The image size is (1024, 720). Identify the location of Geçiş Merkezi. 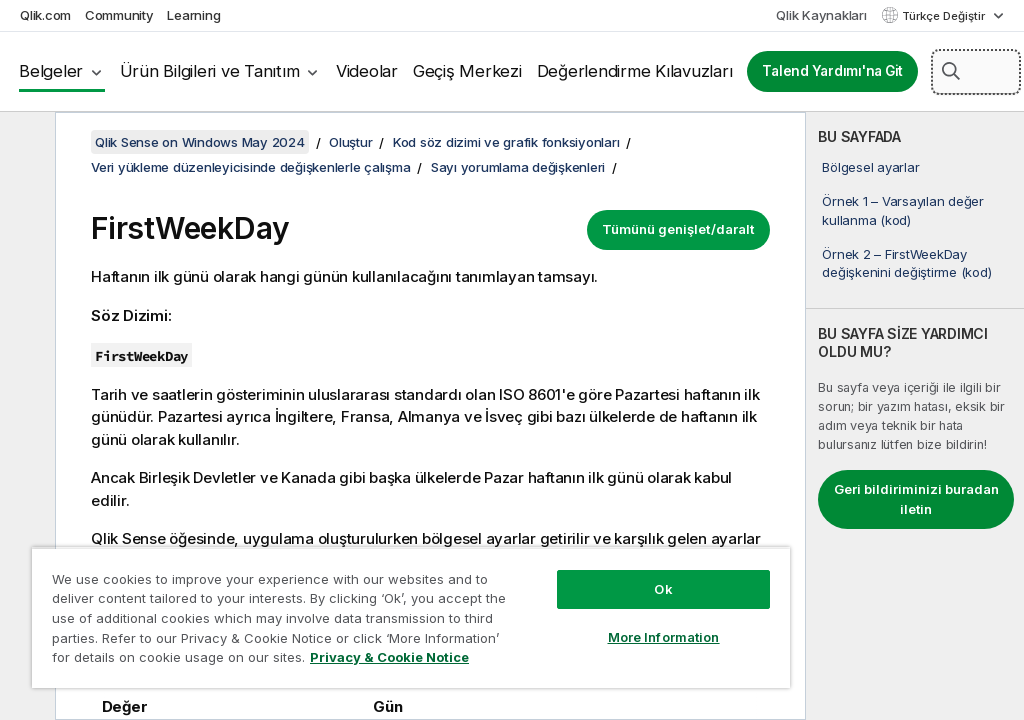
(467, 71).